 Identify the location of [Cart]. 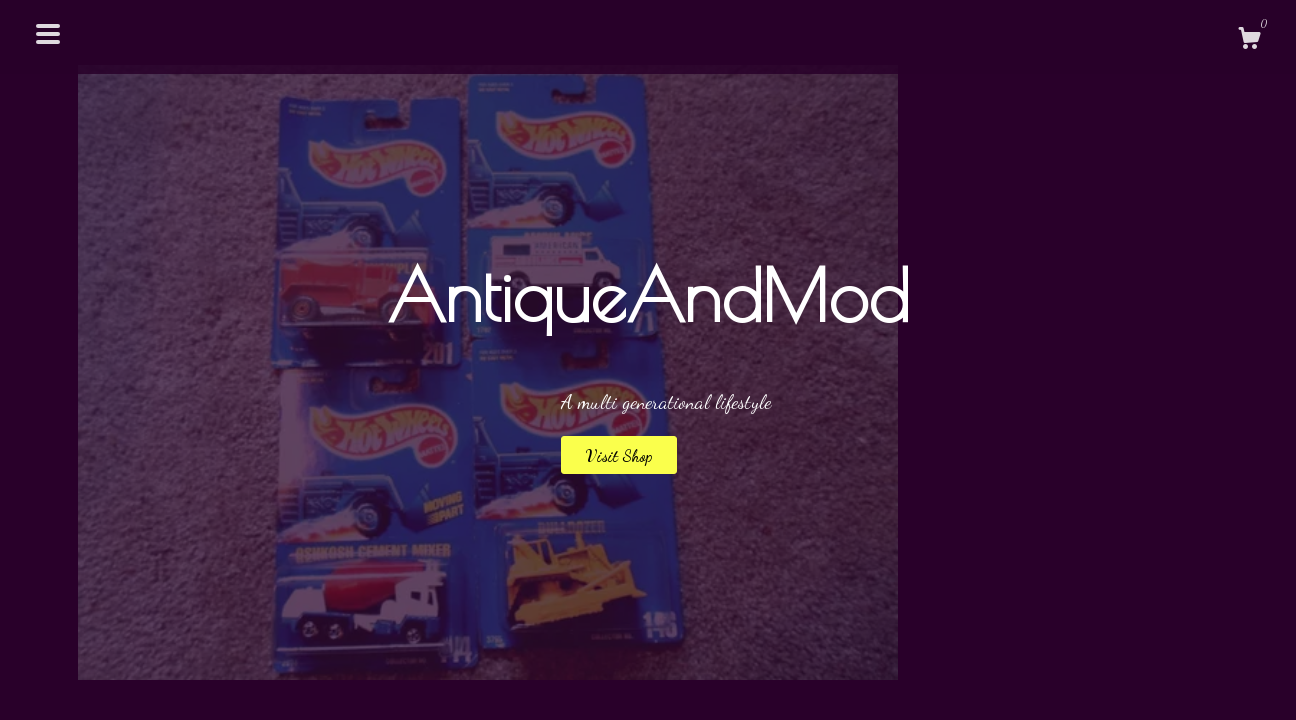
(1249, 41).